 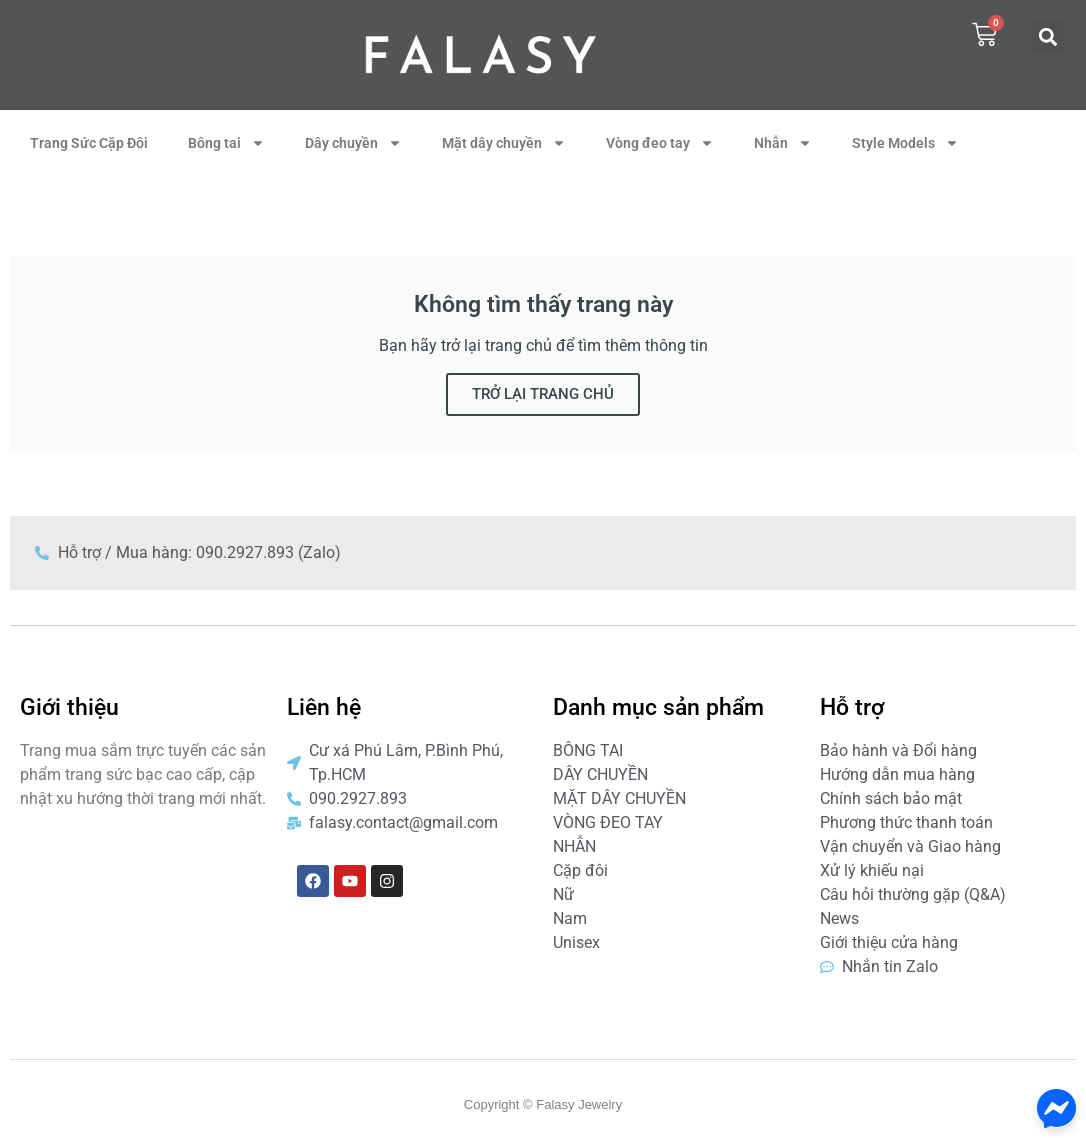 What do you see at coordinates (660, 143) in the screenshot?
I see `Vòng đeo tay` at bounding box center [660, 143].